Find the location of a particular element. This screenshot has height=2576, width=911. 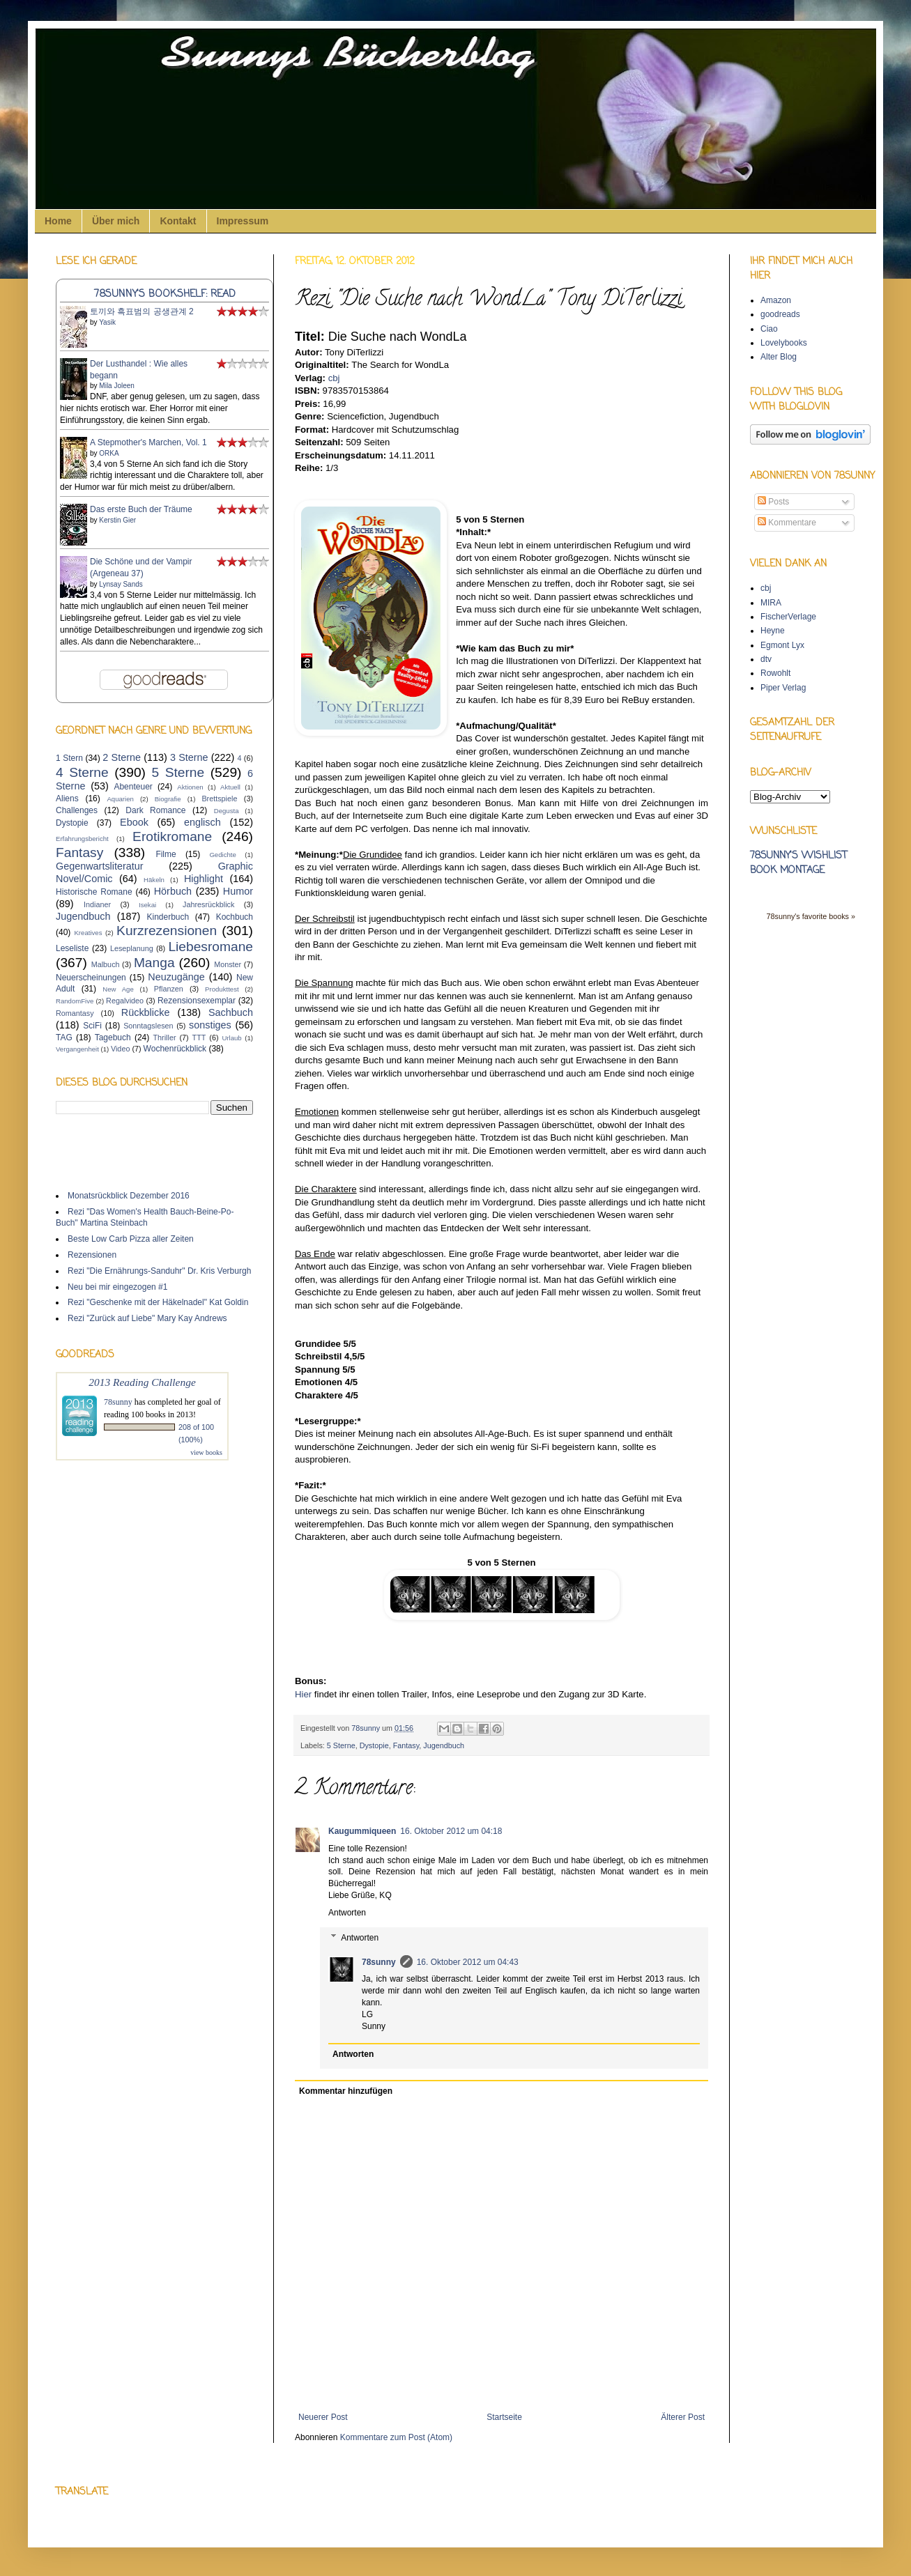

3 Sterne is located at coordinates (189, 757).